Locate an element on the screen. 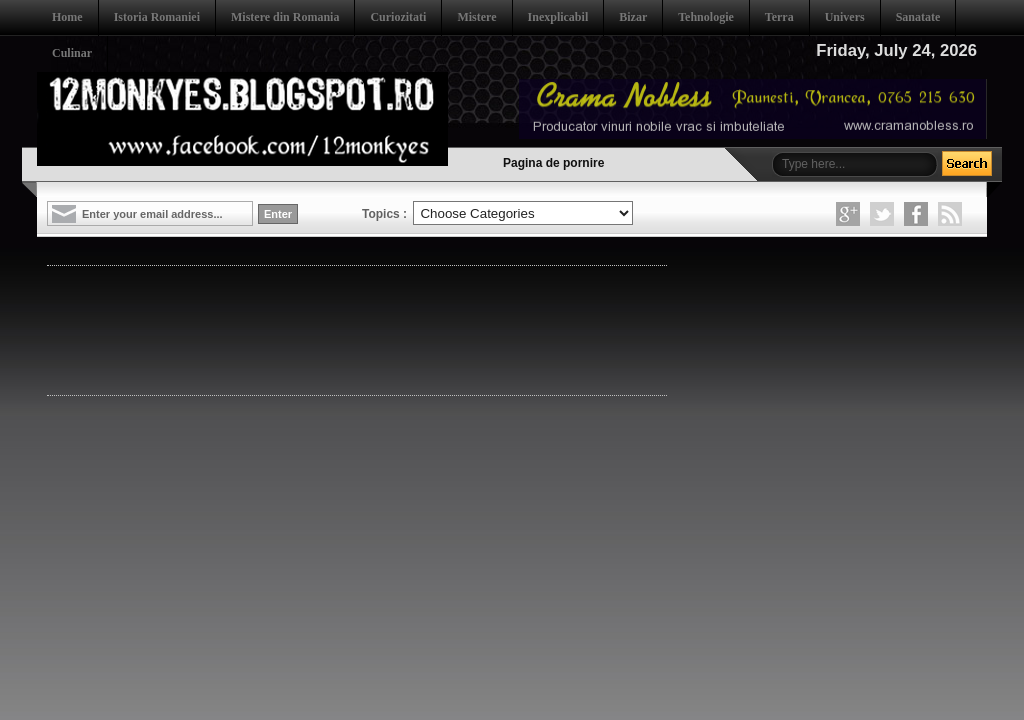 The height and width of the screenshot is (720, 1024). Univers is located at coordinates (845, 17).